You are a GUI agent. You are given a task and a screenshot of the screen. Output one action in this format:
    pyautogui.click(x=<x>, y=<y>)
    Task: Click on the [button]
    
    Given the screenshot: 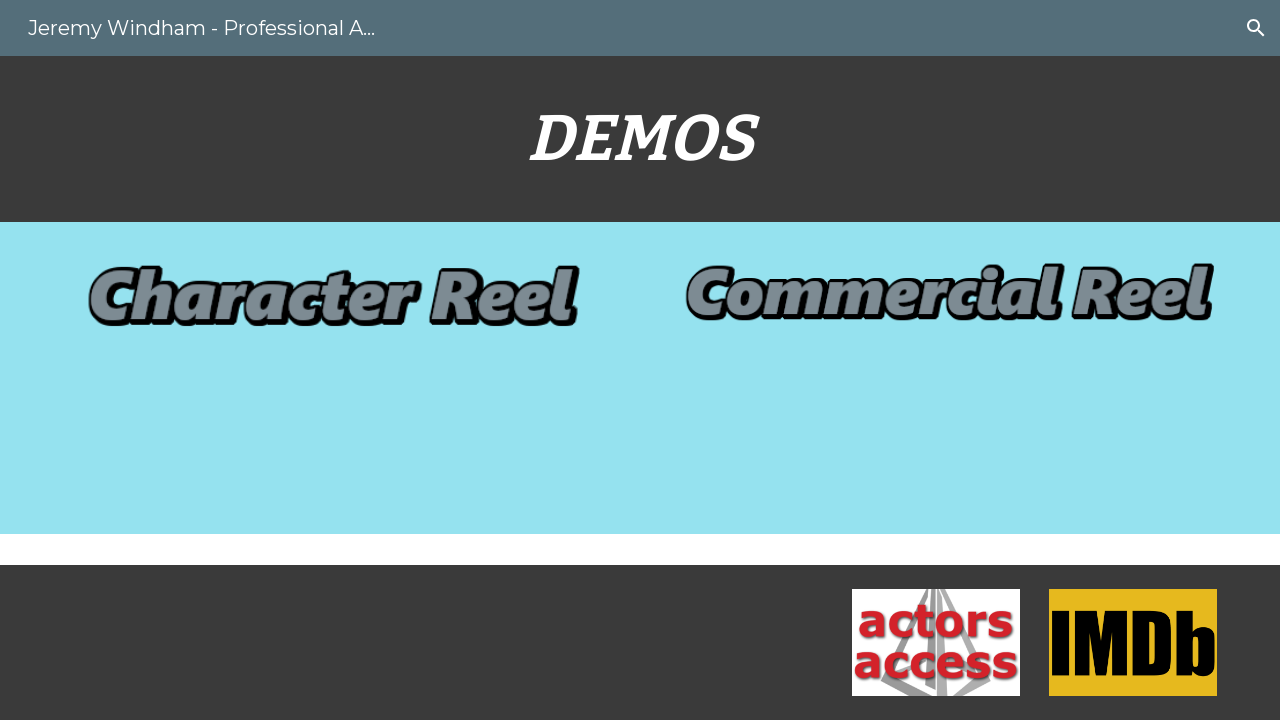 What is the action you would take?
    pyautogui.click(x=1256, y=28)
    